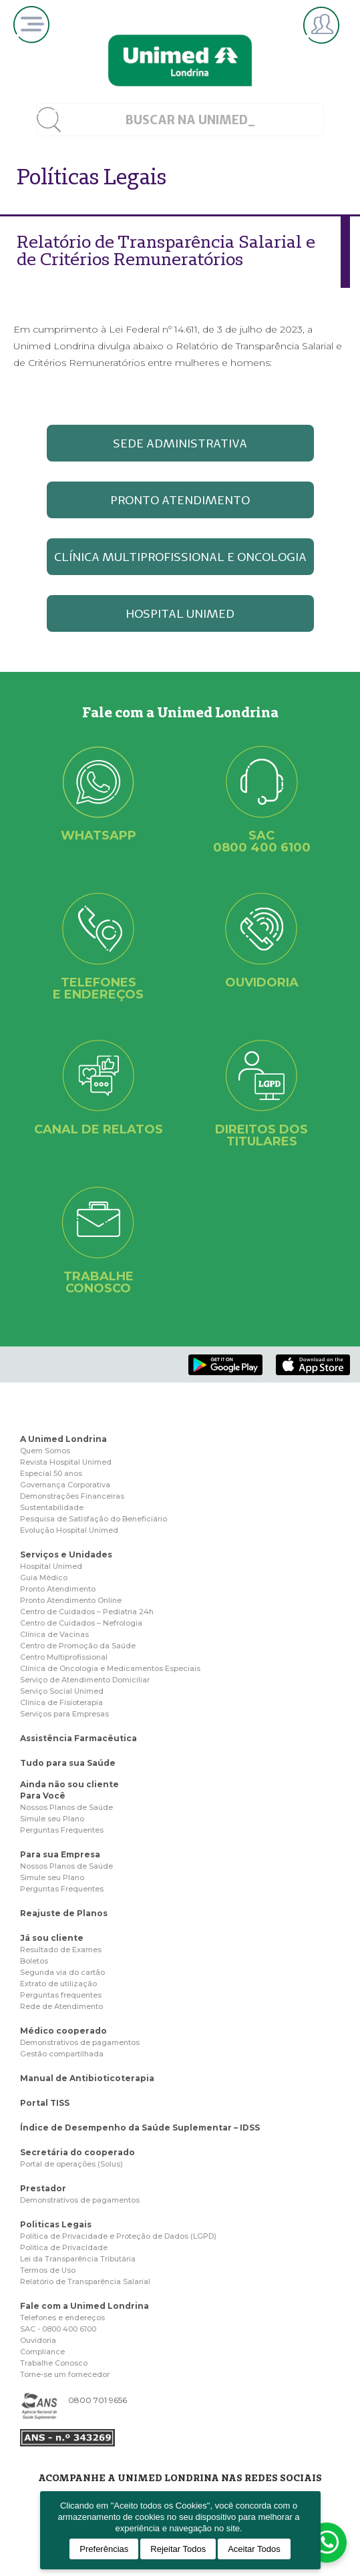 The width and height of the screenshot is (360, 2576). Describe the element at coordinates (61, 1995) in the screenshot. I see `Perguntas frequentes` at that location.